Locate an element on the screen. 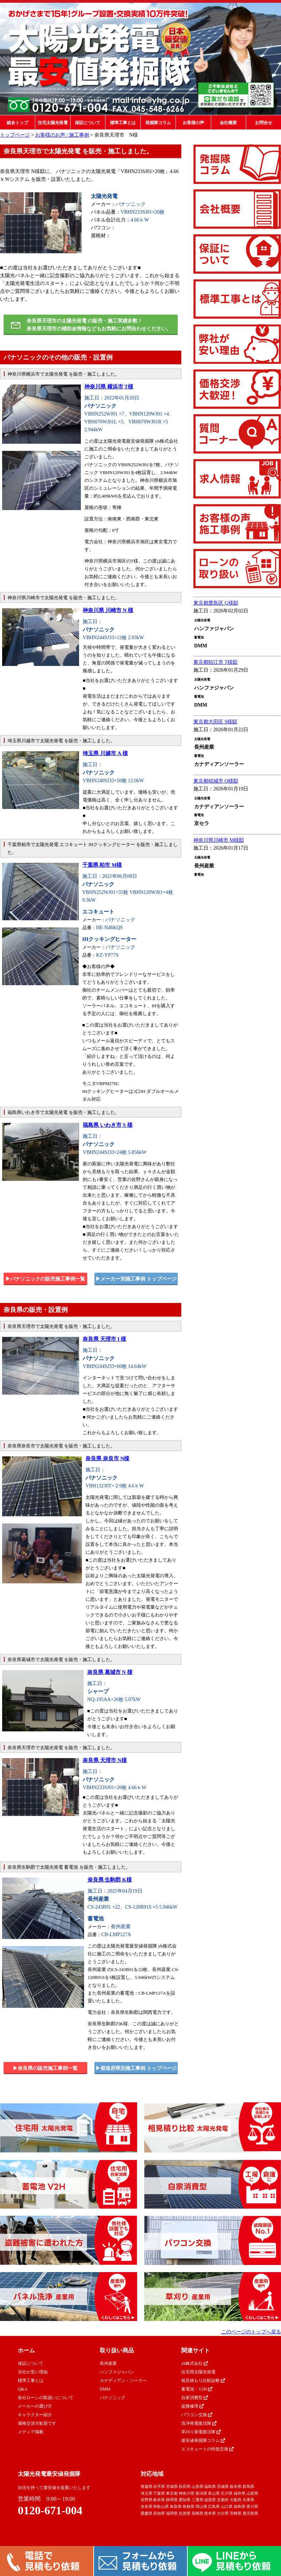 This screenshot has width=281, height=2576. 奈良県 生駒郡 K様 is located at coordinates (110, 1880).